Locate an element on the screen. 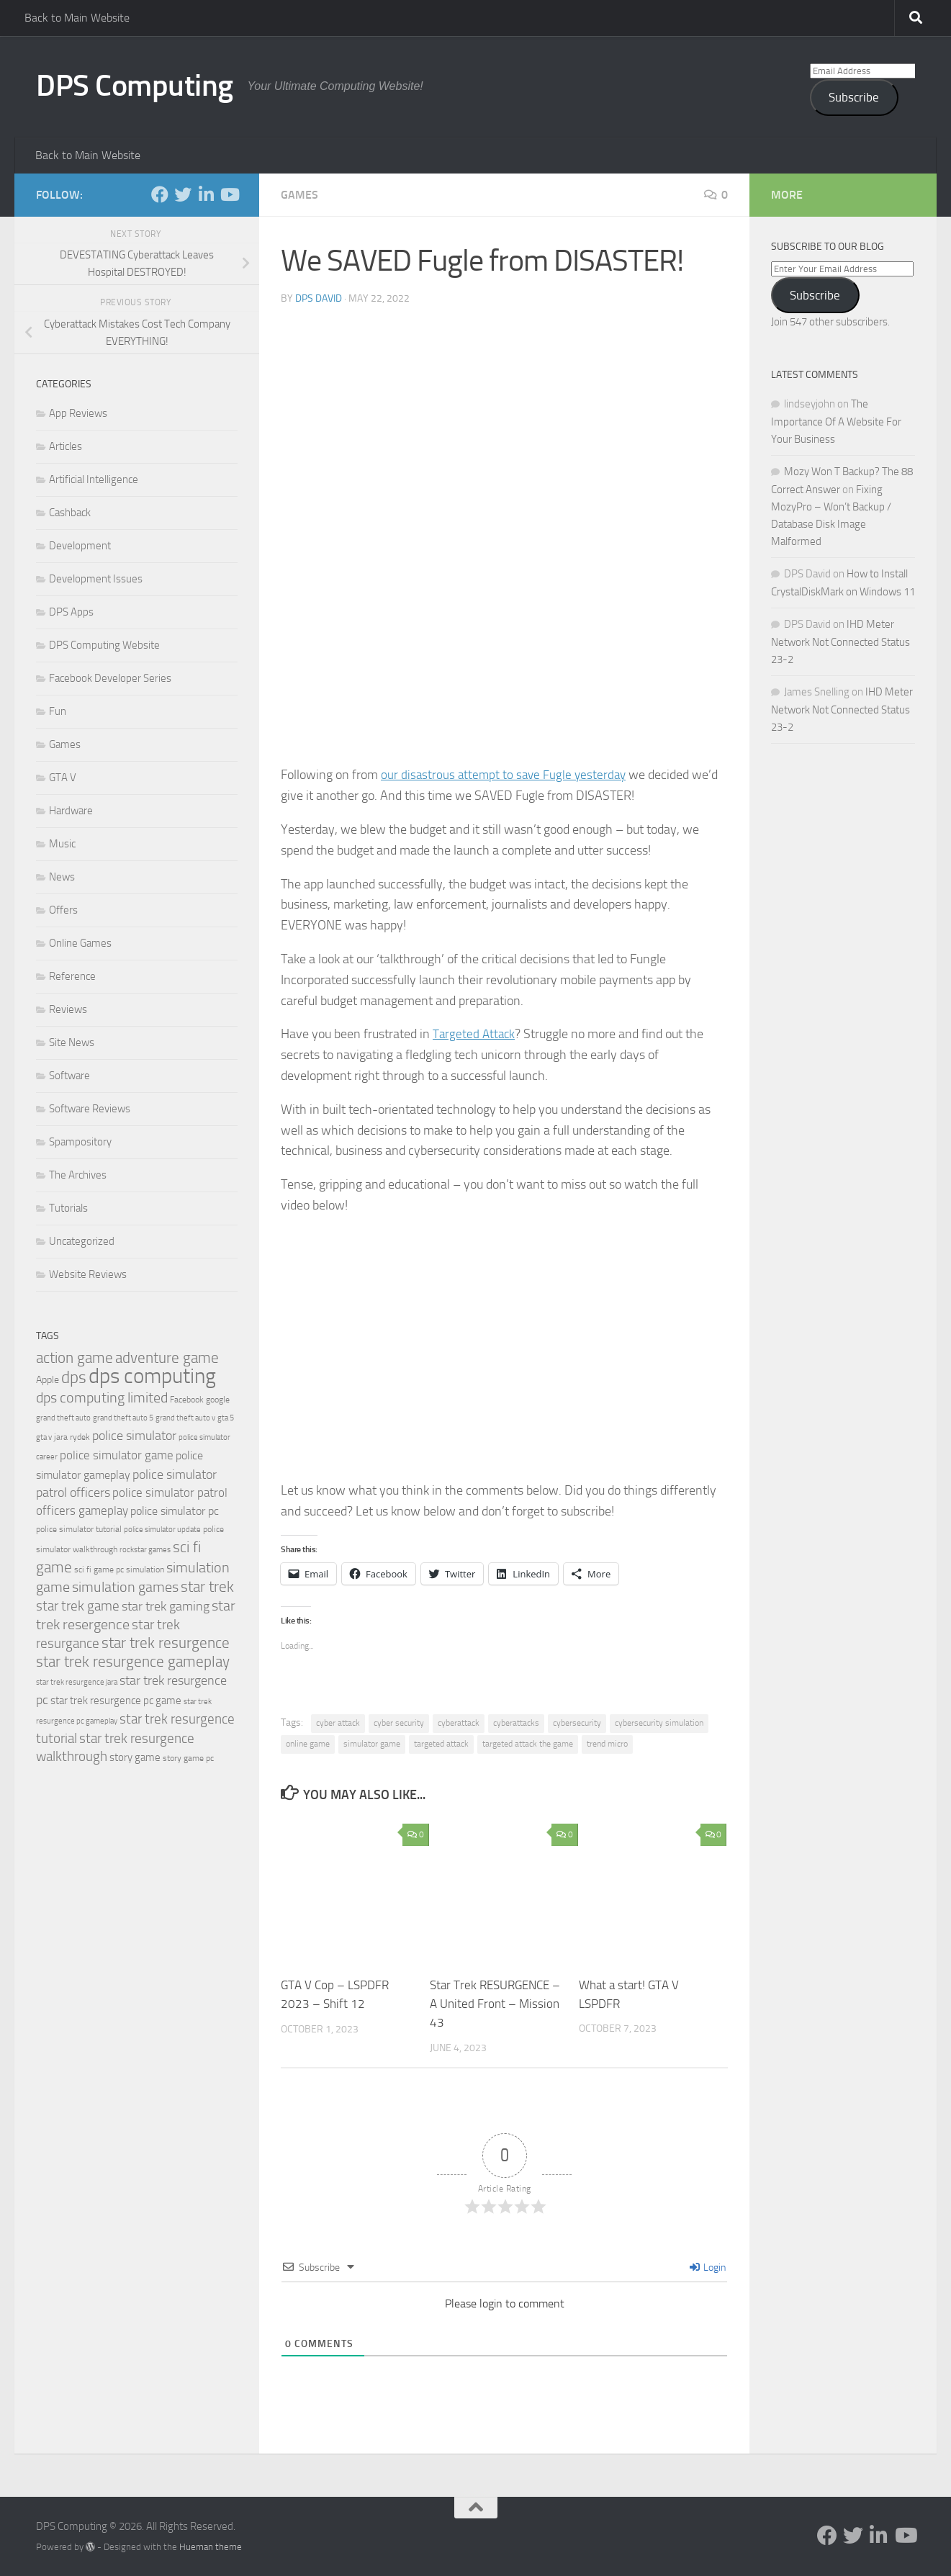  cyberattack is located at coordinates (458, 1723).